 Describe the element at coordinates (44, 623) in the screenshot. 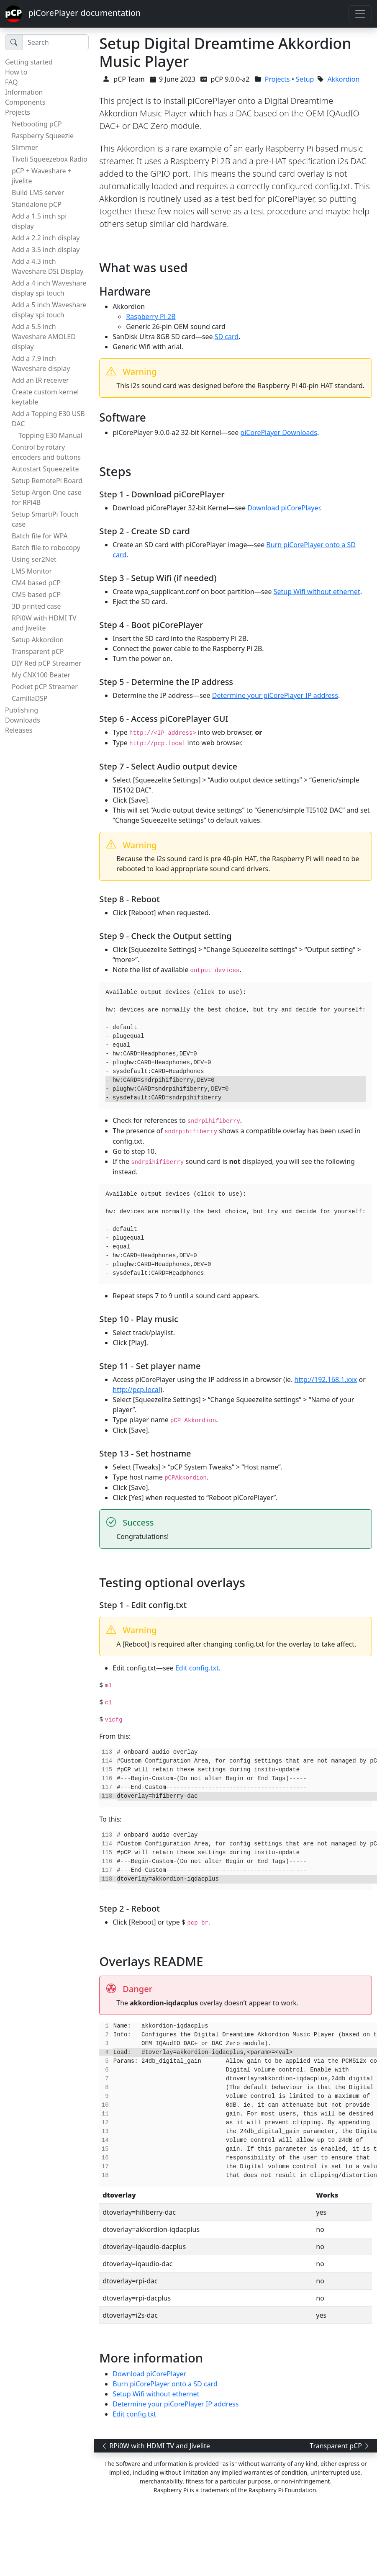

I see `RPi0W with HDMI TV and Jivelite` at that location.